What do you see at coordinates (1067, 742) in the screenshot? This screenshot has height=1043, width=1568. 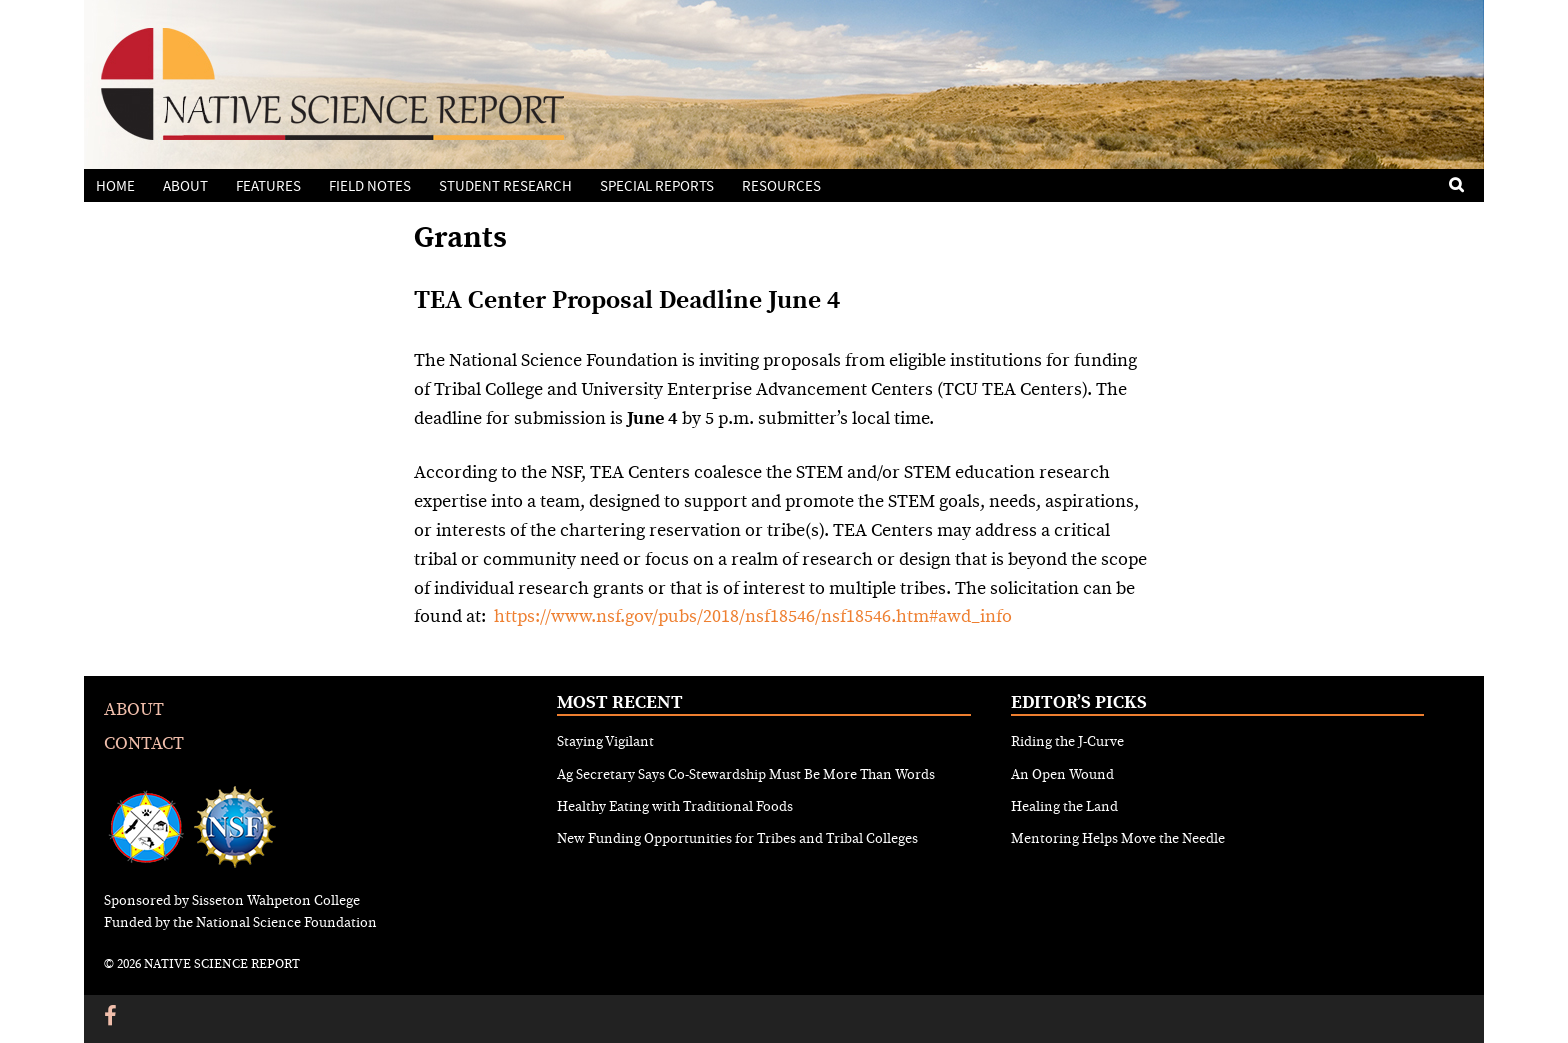 I see `Riding the J-Curve` at bounding box center [1067, 742].